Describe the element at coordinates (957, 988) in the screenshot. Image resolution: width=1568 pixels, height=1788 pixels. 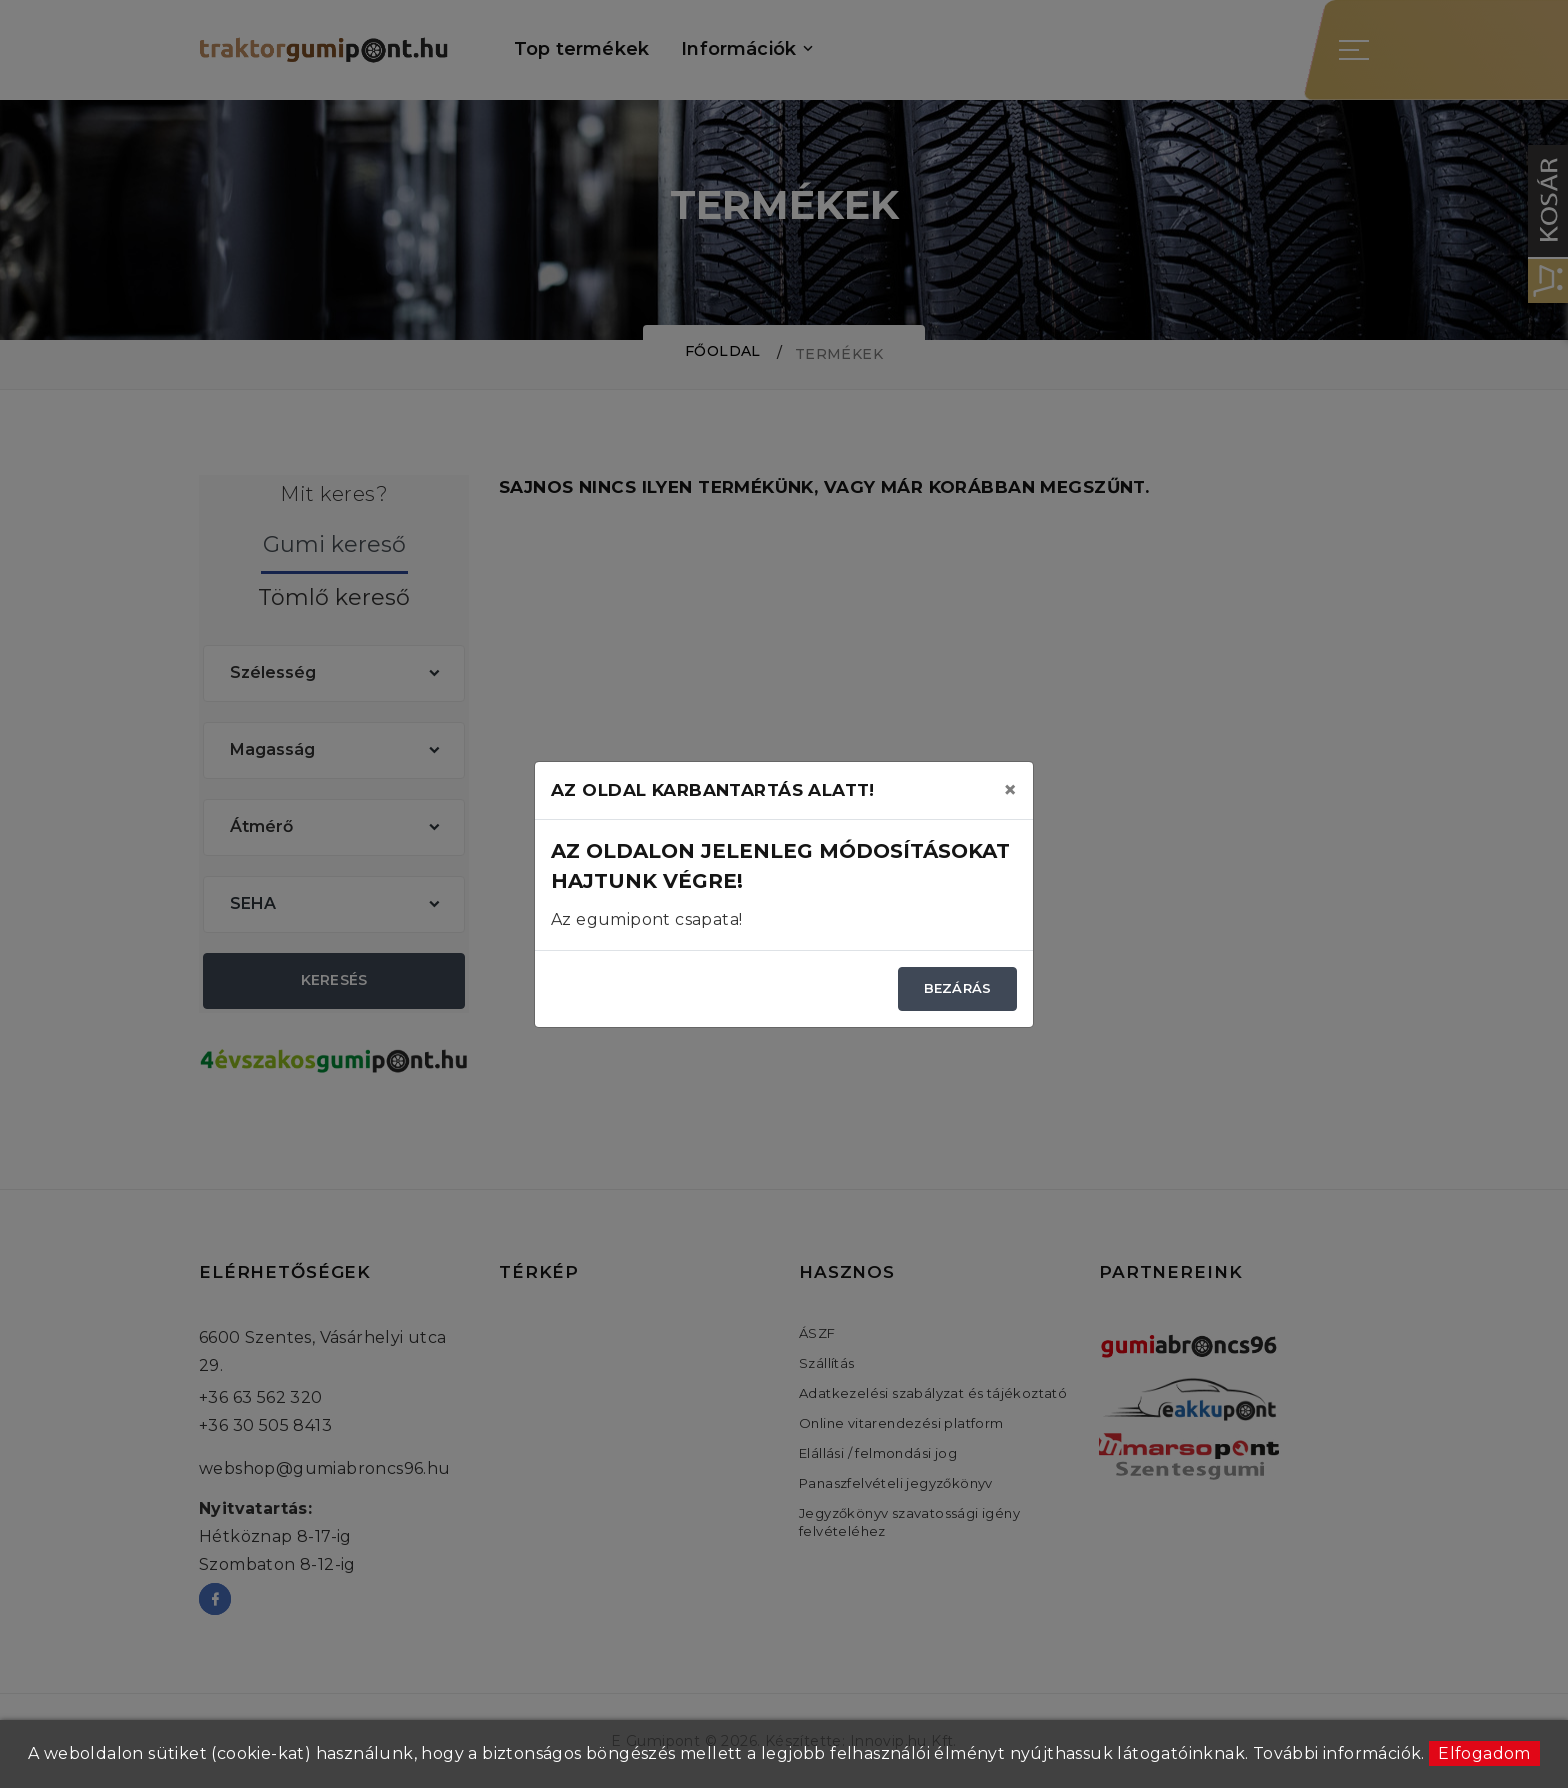
I see `Bezárás` at that location.